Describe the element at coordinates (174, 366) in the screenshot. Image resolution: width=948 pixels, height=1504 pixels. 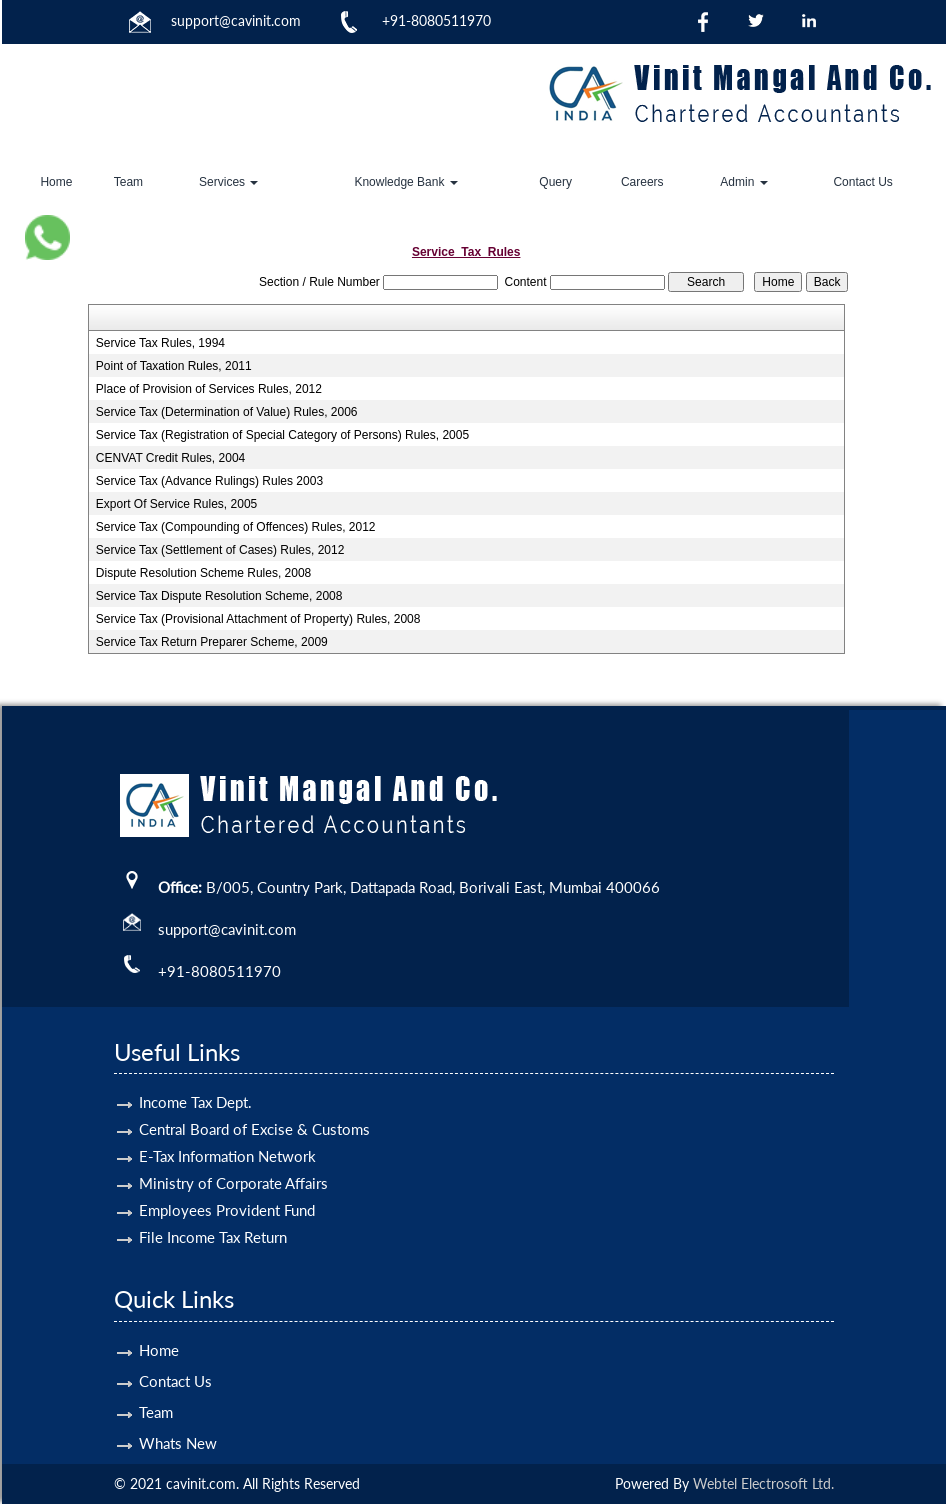
I see `Point of Taxation Rules, 2011` at that location.